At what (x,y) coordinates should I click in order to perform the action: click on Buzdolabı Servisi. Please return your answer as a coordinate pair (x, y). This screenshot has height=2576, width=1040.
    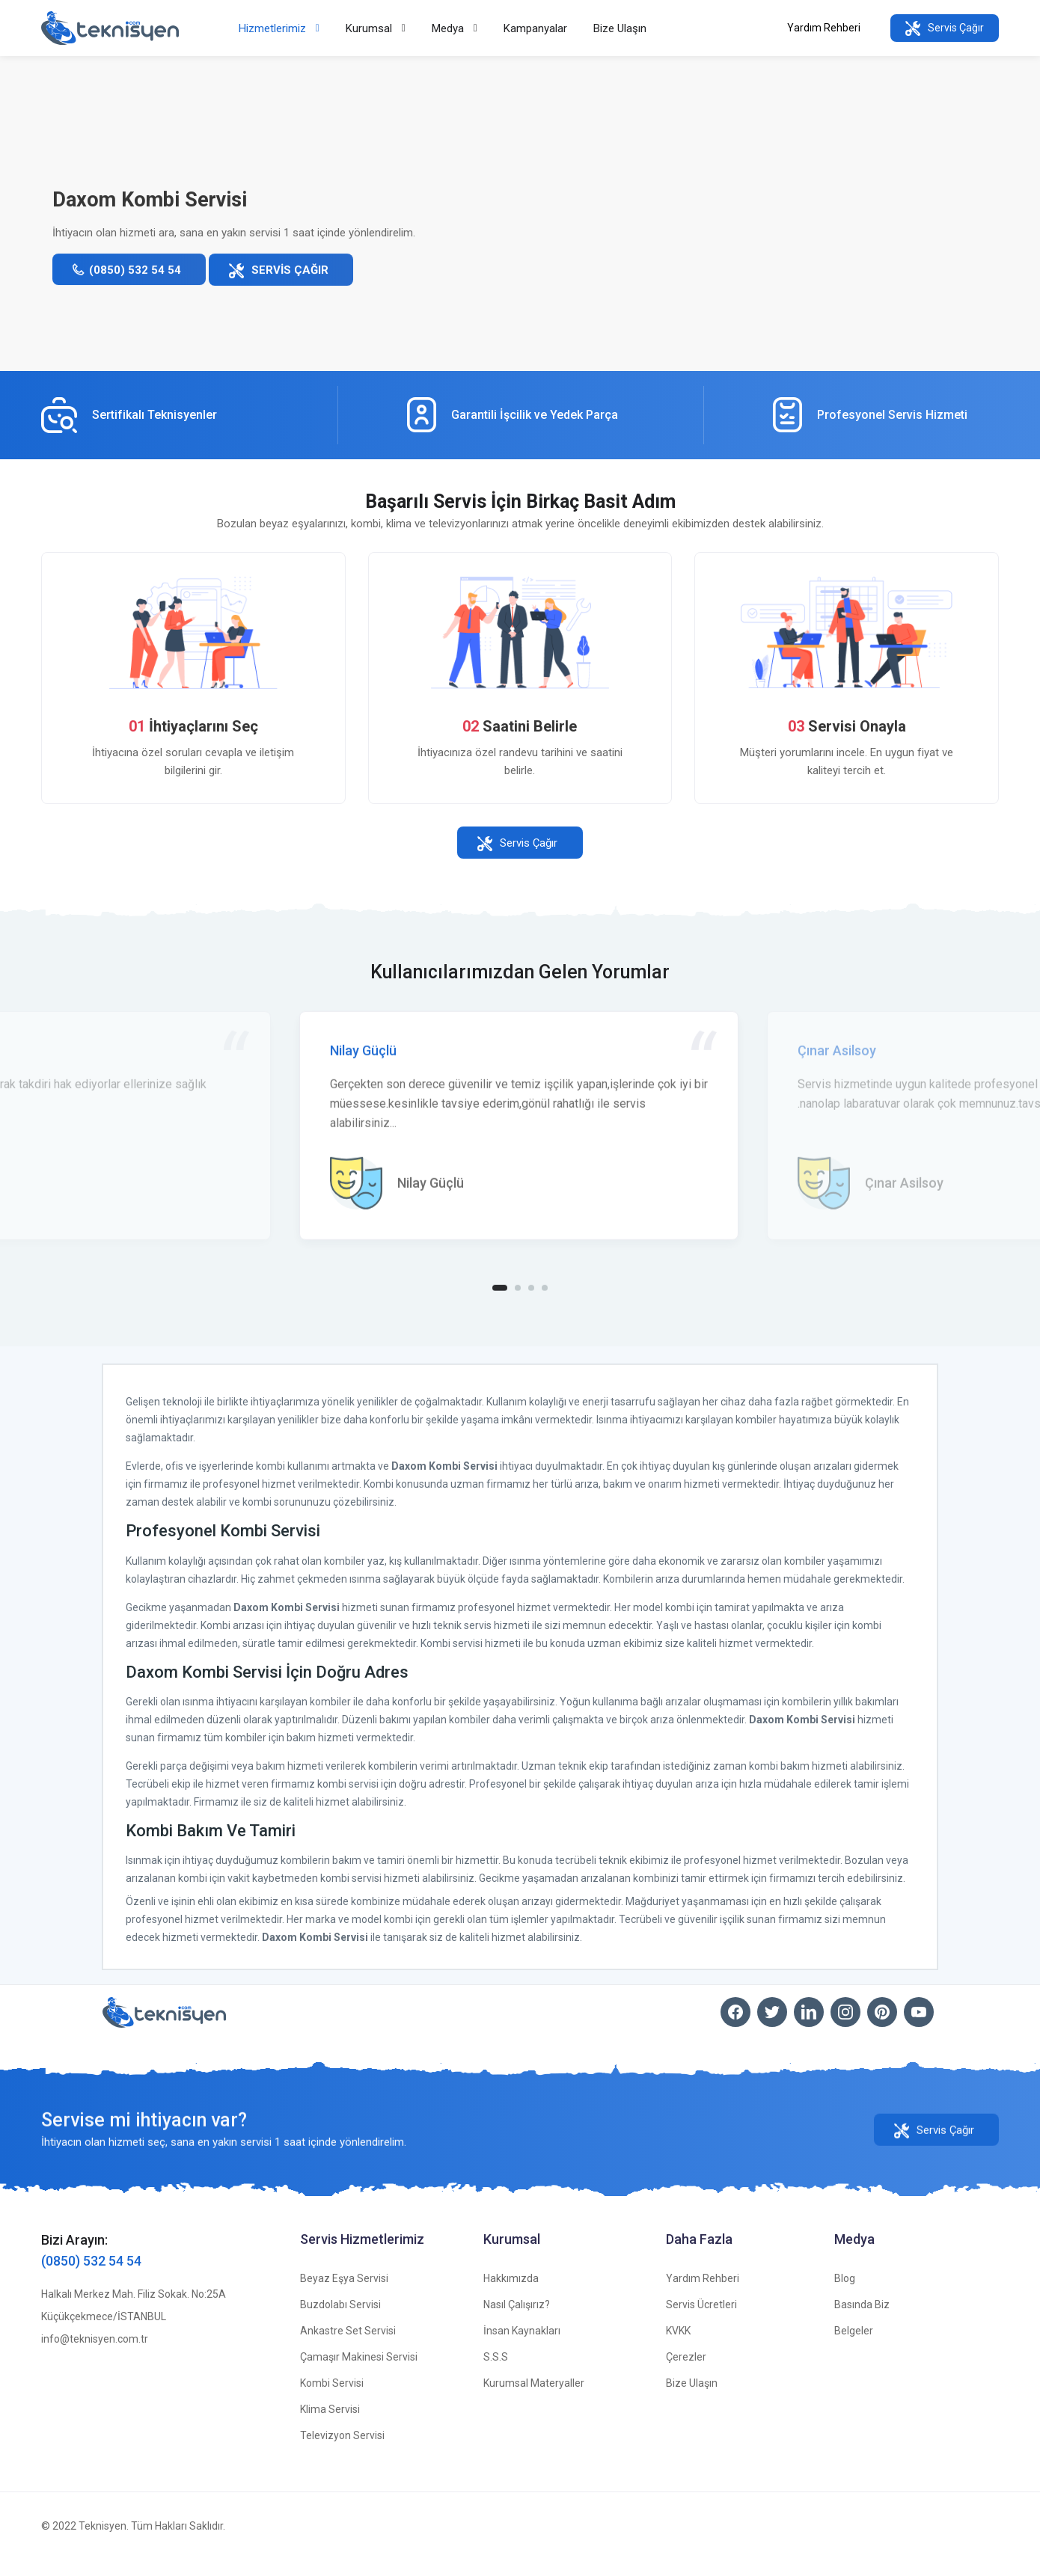
    Looking at the image, I should click on (340, 2321).